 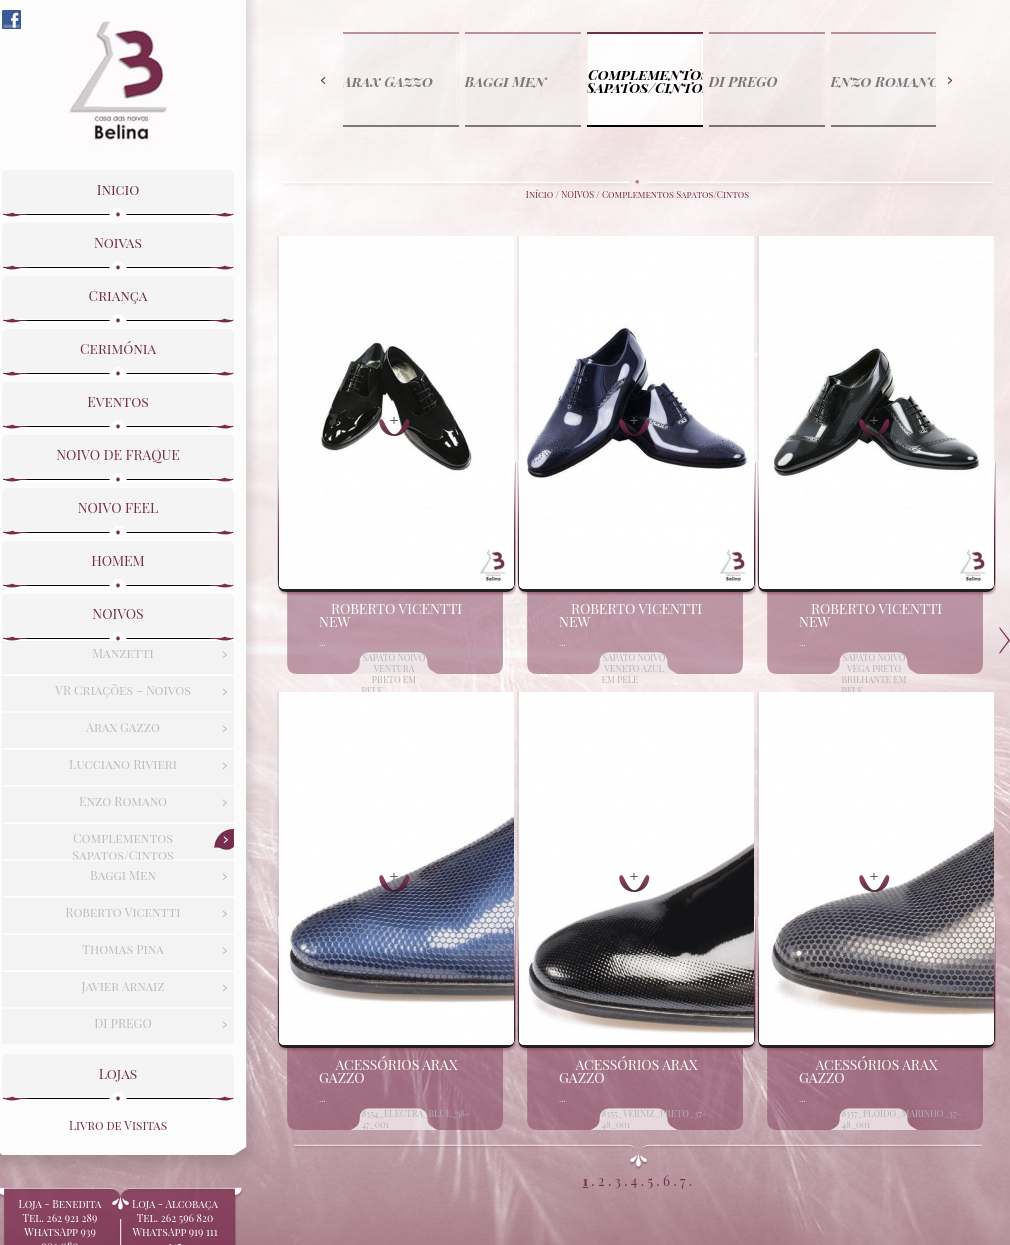 What do you see at coordinates (874, 673) in the screenshot?
I see `SAPATO NOIVO VEGA PRETO BRILHANTE EM PELE` at bounding box center [874, 673].